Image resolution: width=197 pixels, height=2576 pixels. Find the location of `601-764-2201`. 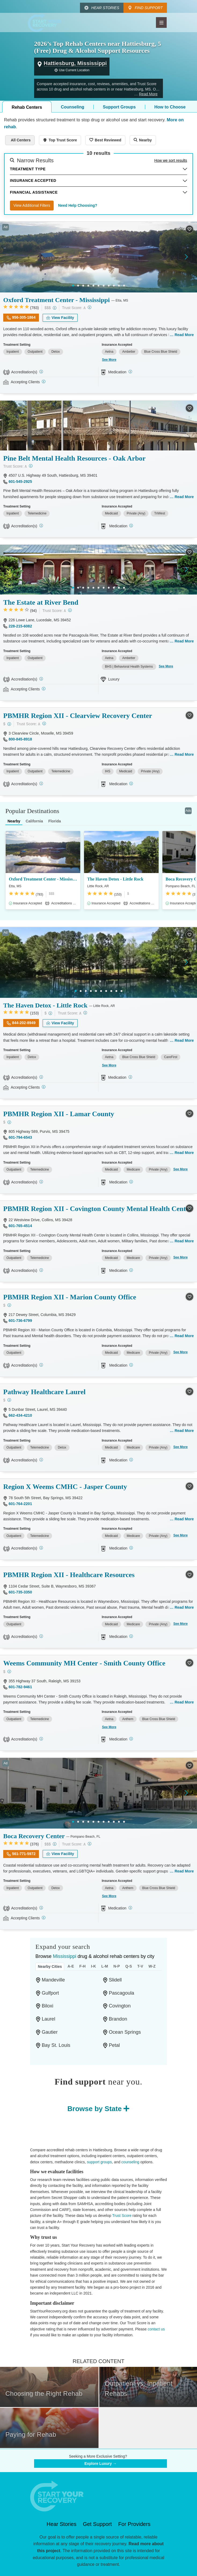

601-764-2201 is located at coordinates (20, 1504).